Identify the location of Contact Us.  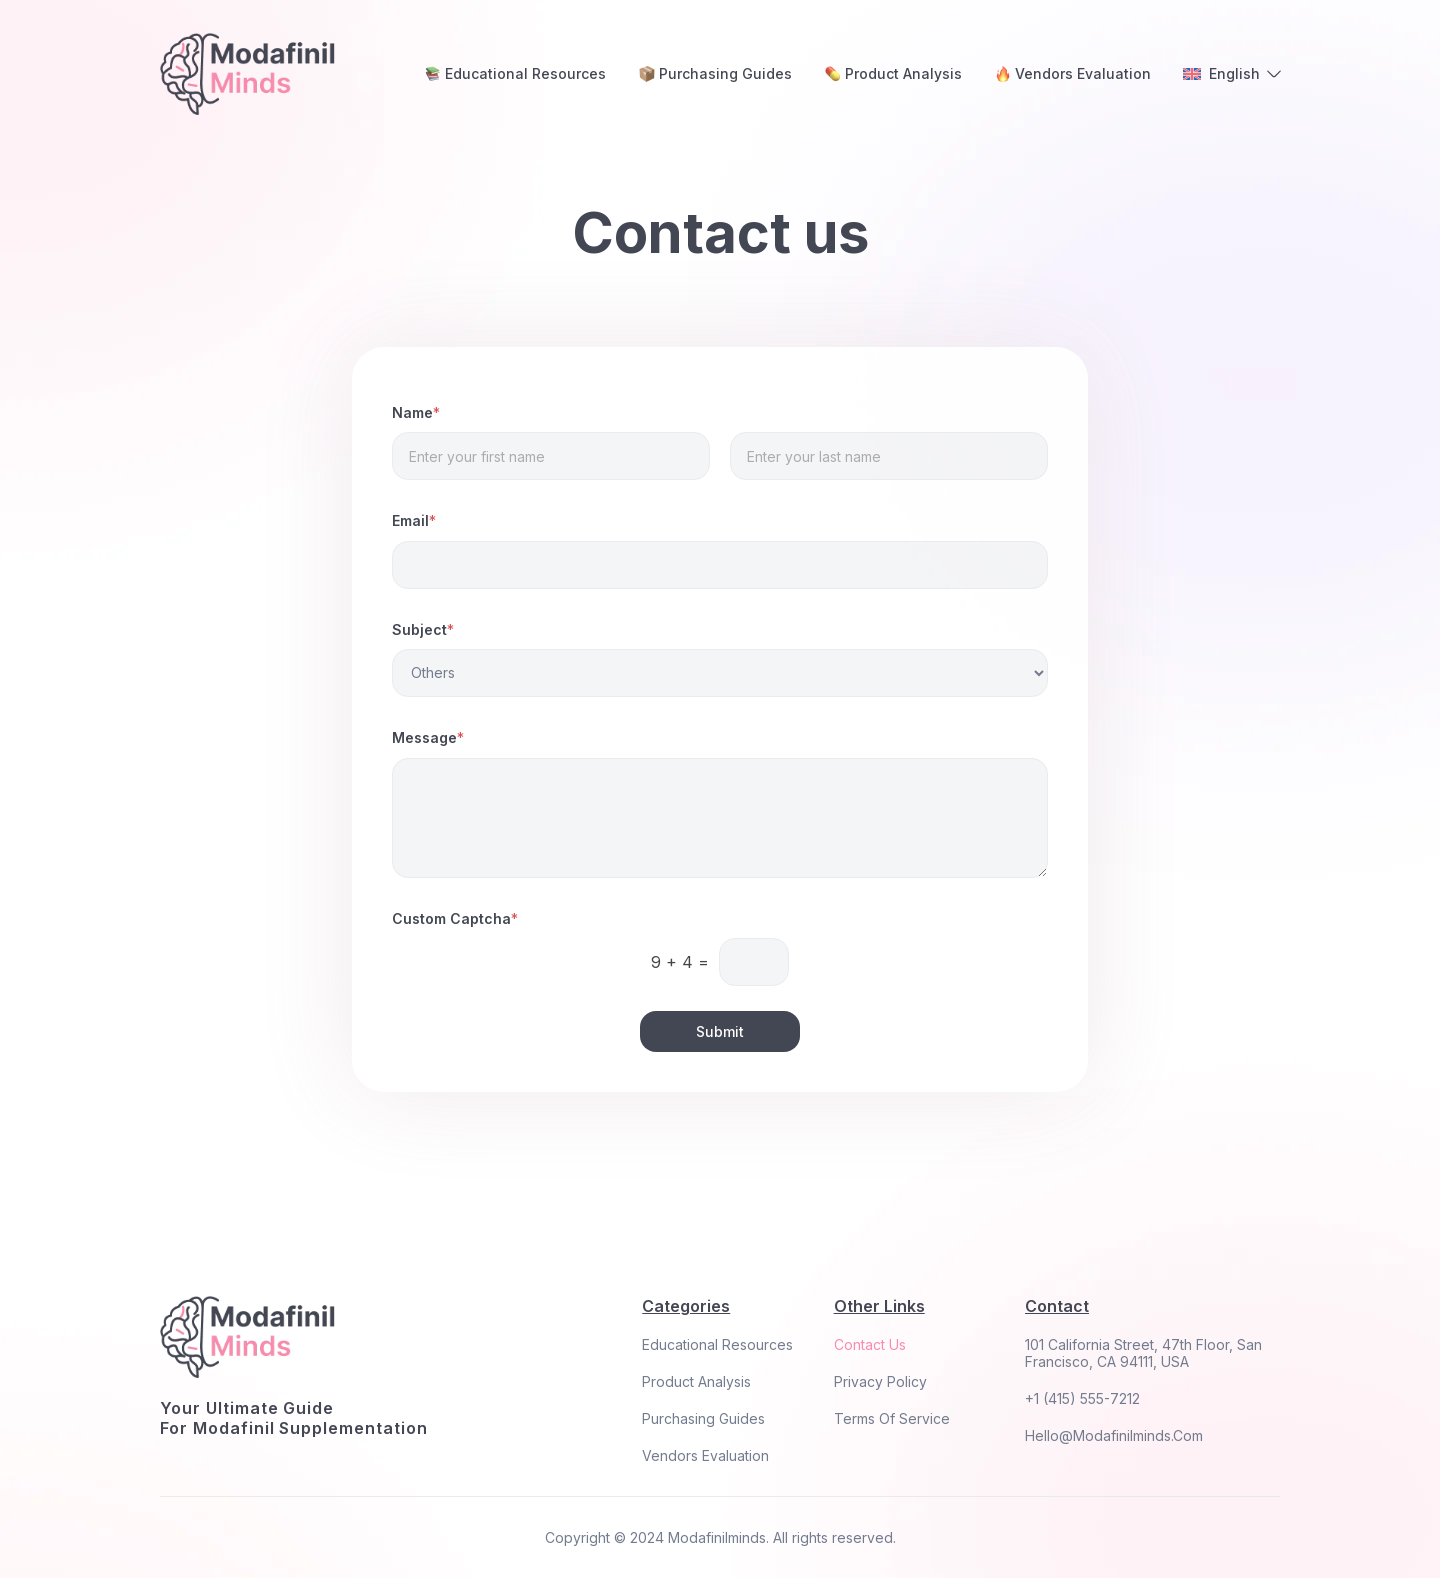
(870, 1344).